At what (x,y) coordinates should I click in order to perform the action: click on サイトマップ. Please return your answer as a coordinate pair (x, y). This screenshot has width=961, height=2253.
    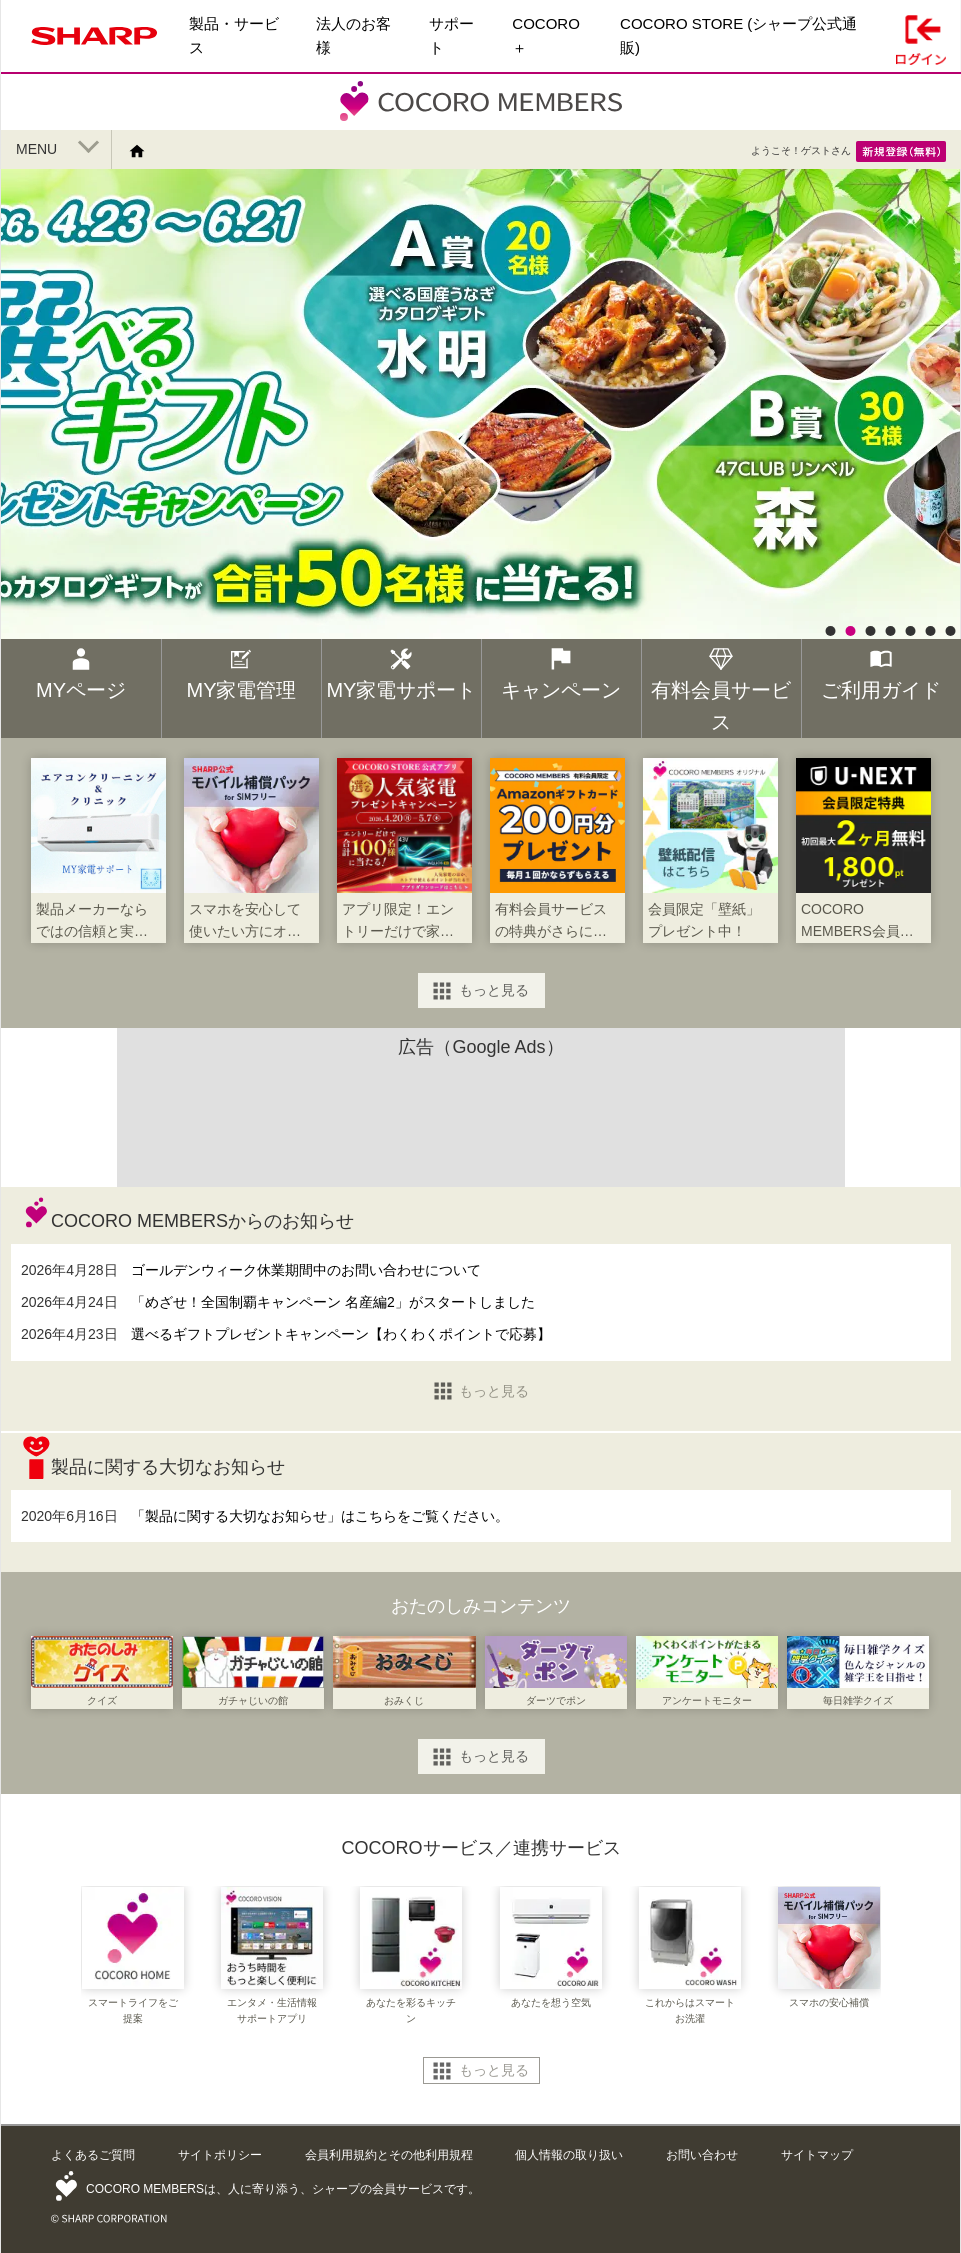
    Looking at the image, I should click on (817, 2155).